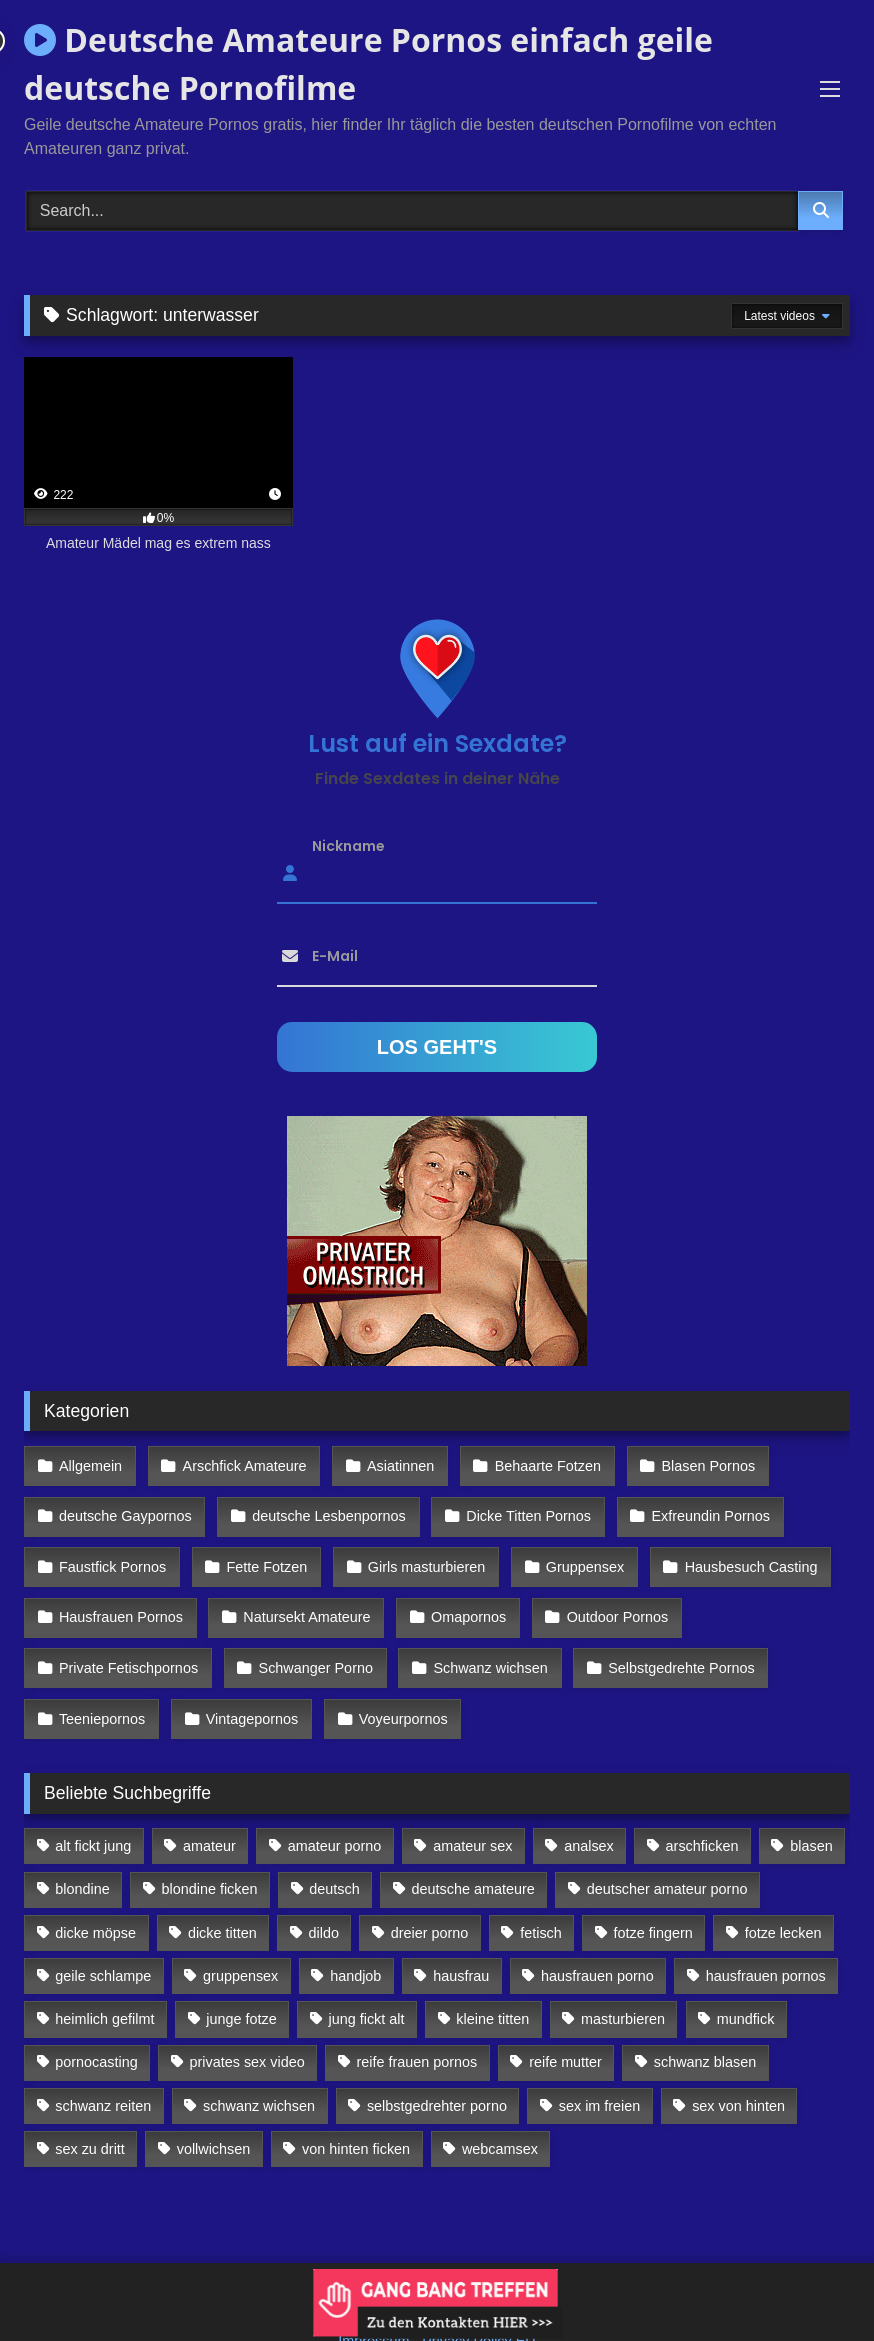 The height and width of the screenshot is (2341, 874). I want to click on von hinten ficken [von hinten ficken (189 Einträge)], so click(356, 2106).